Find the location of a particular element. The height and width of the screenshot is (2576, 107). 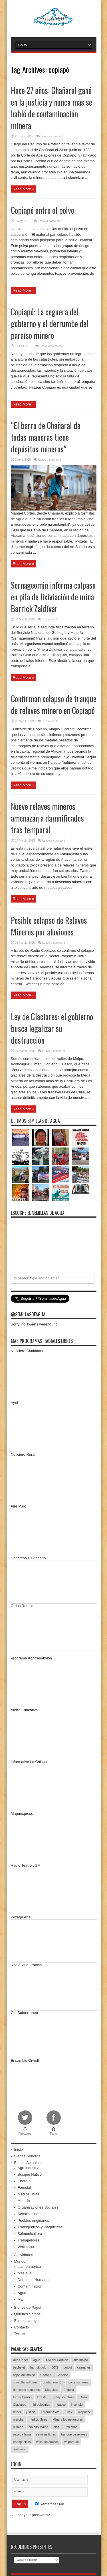

barrick gold [barrick gold (35 items)] is located at coordinates (38, 2367).